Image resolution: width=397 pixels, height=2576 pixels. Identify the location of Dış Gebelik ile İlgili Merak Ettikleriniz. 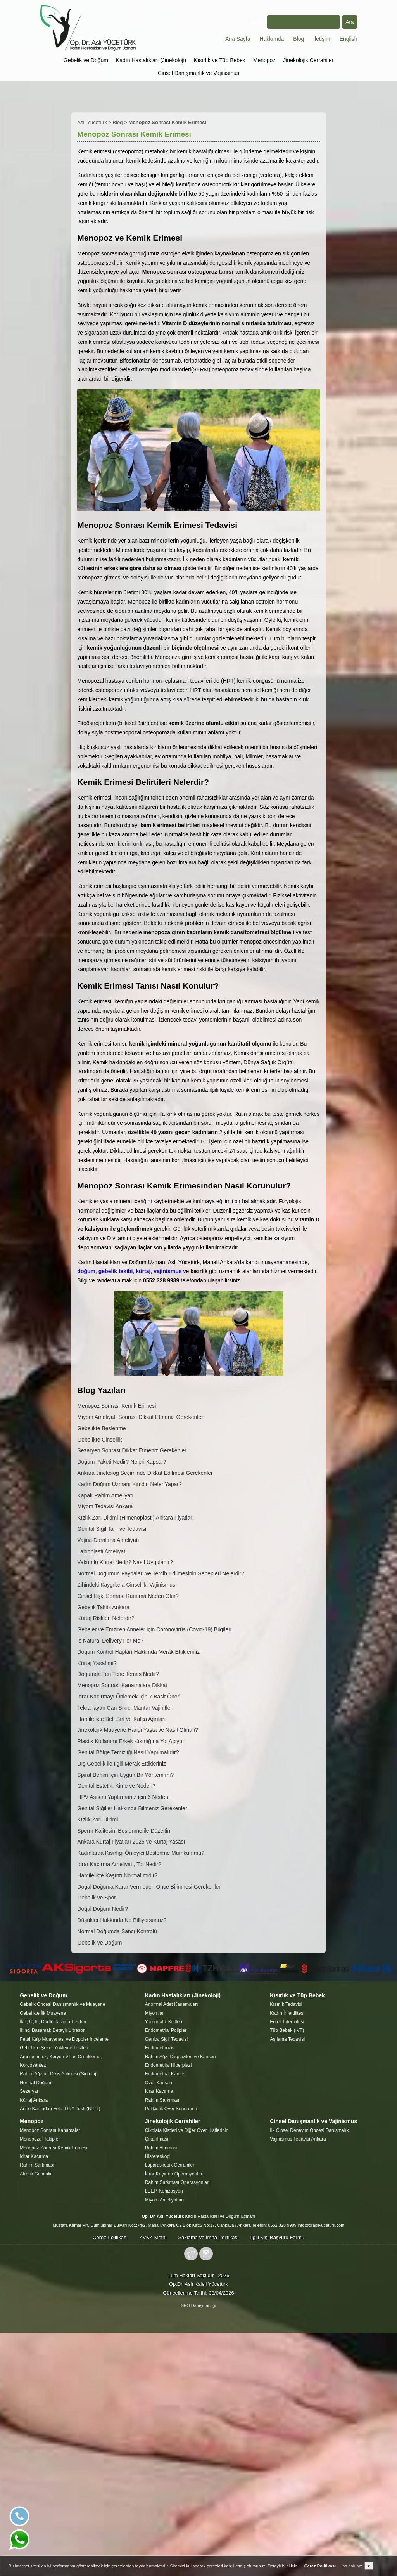
(121, 1764).